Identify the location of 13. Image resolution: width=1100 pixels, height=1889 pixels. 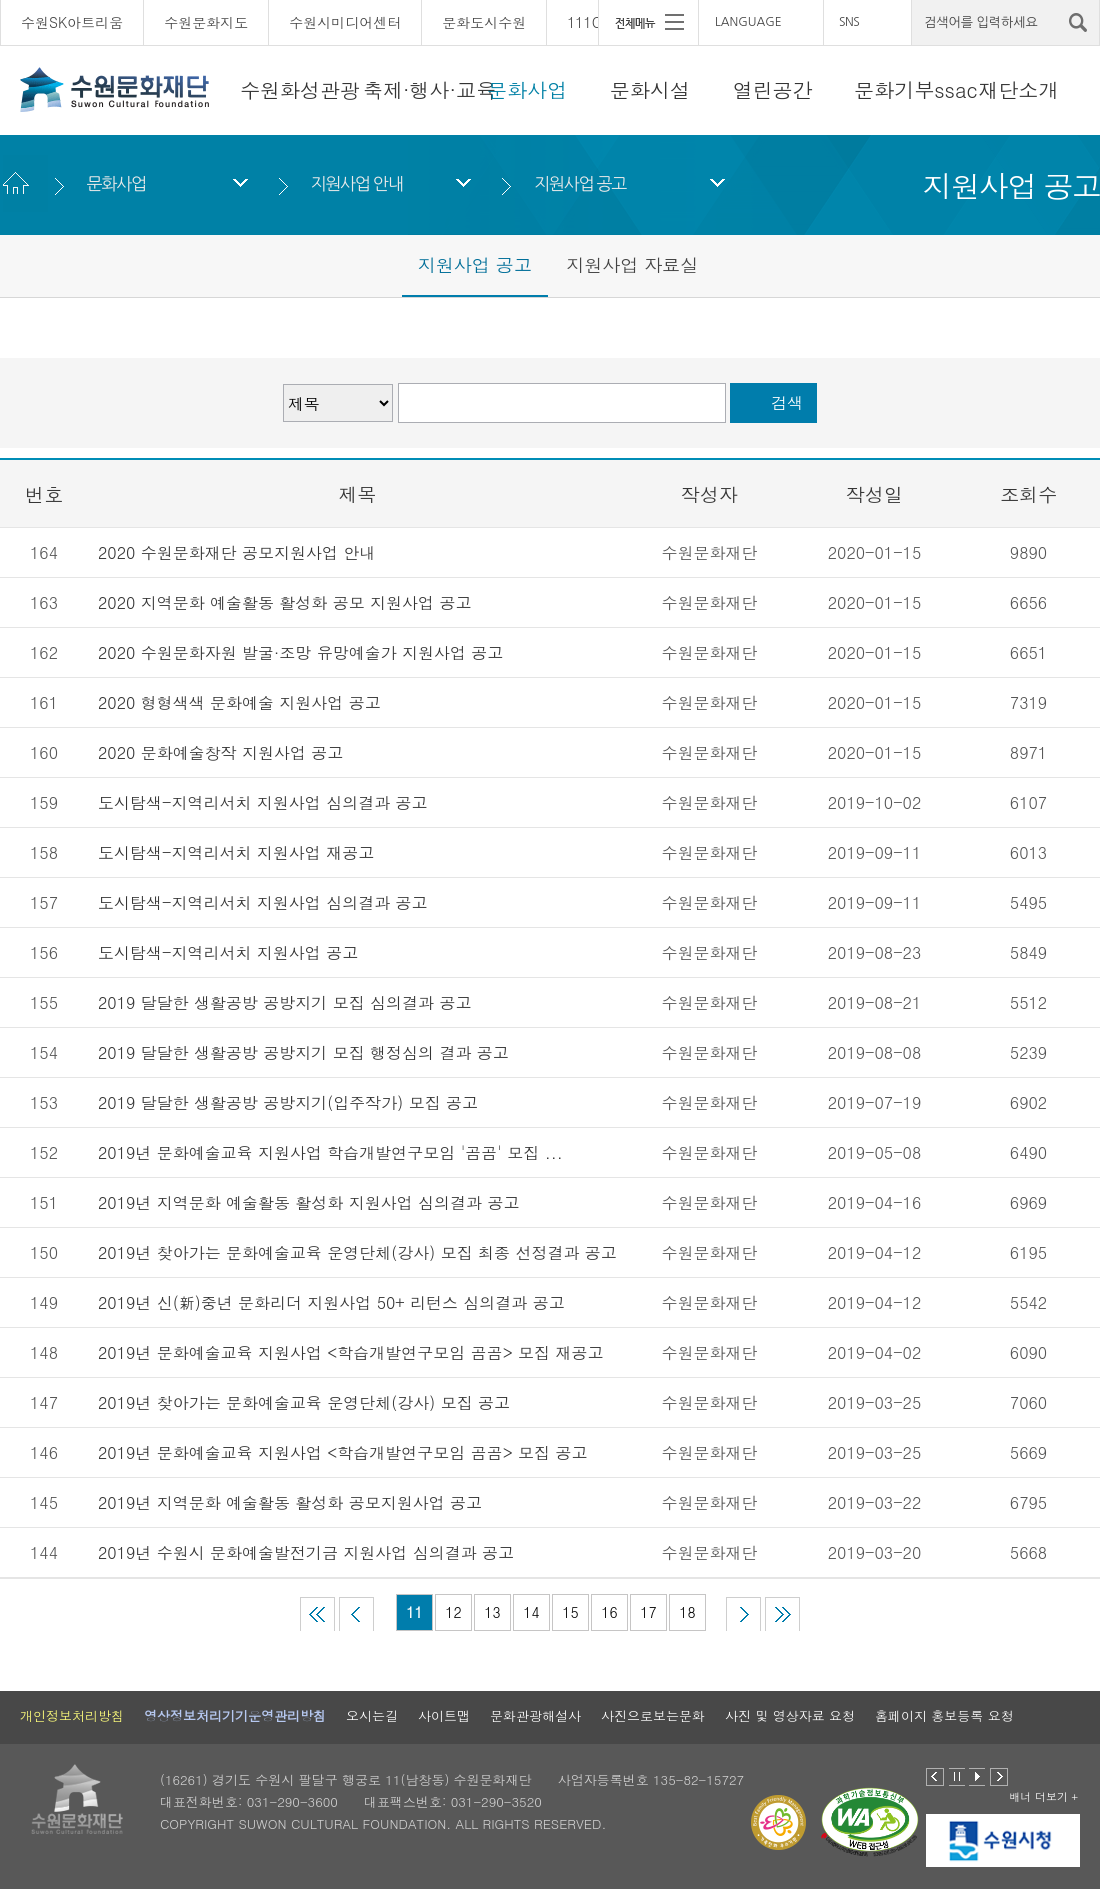
(492, 1612).